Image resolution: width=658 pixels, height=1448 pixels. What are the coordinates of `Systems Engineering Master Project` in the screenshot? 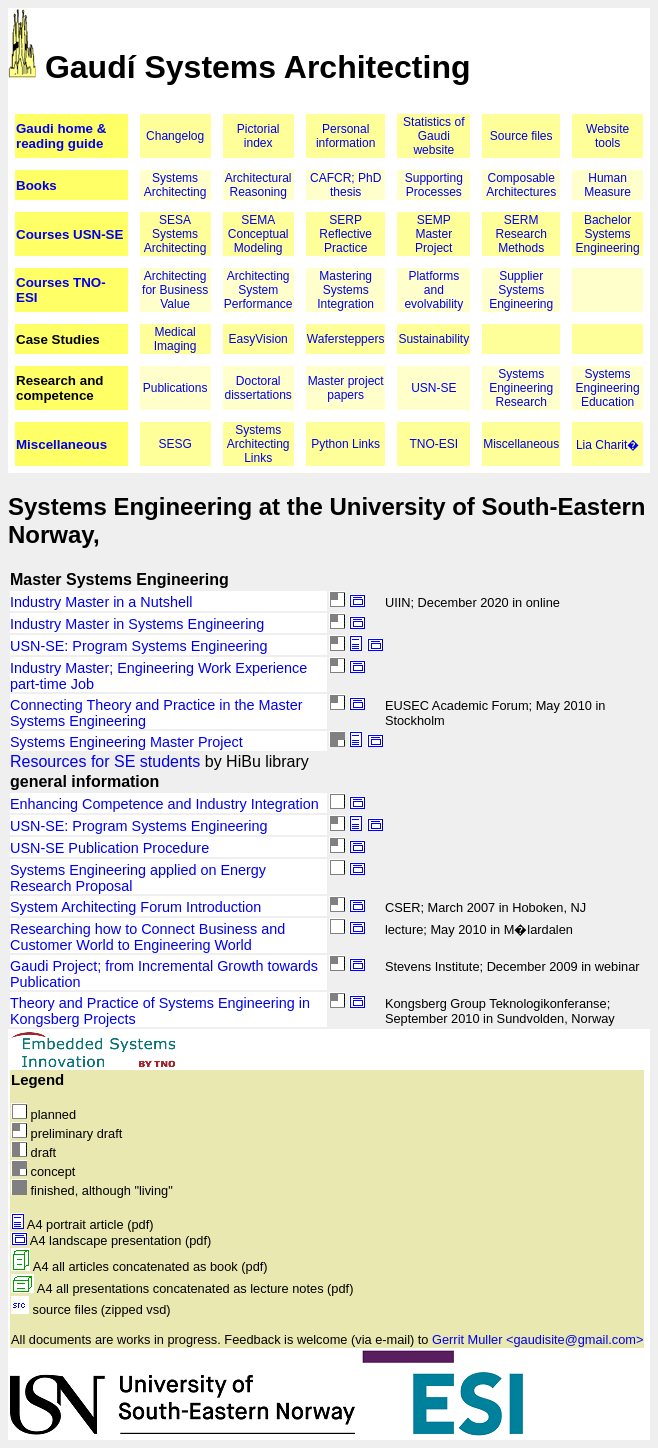 It's located at (126, 742).